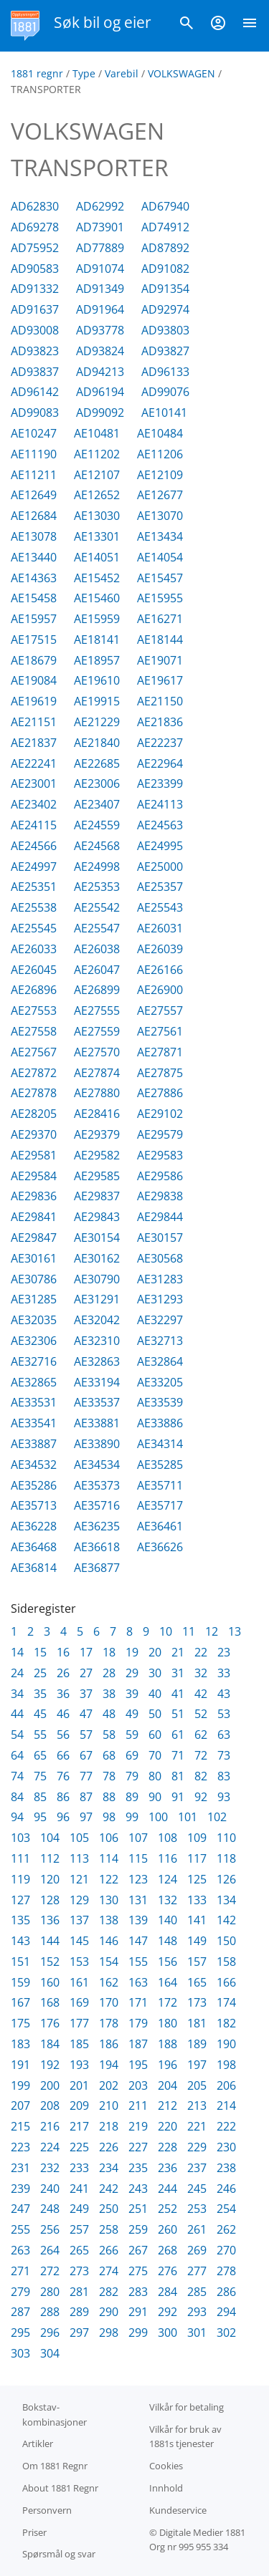  What do you see at coordinates (138, 2271) in the screenshot?
I see `275` at bounding box center [138, 2271].